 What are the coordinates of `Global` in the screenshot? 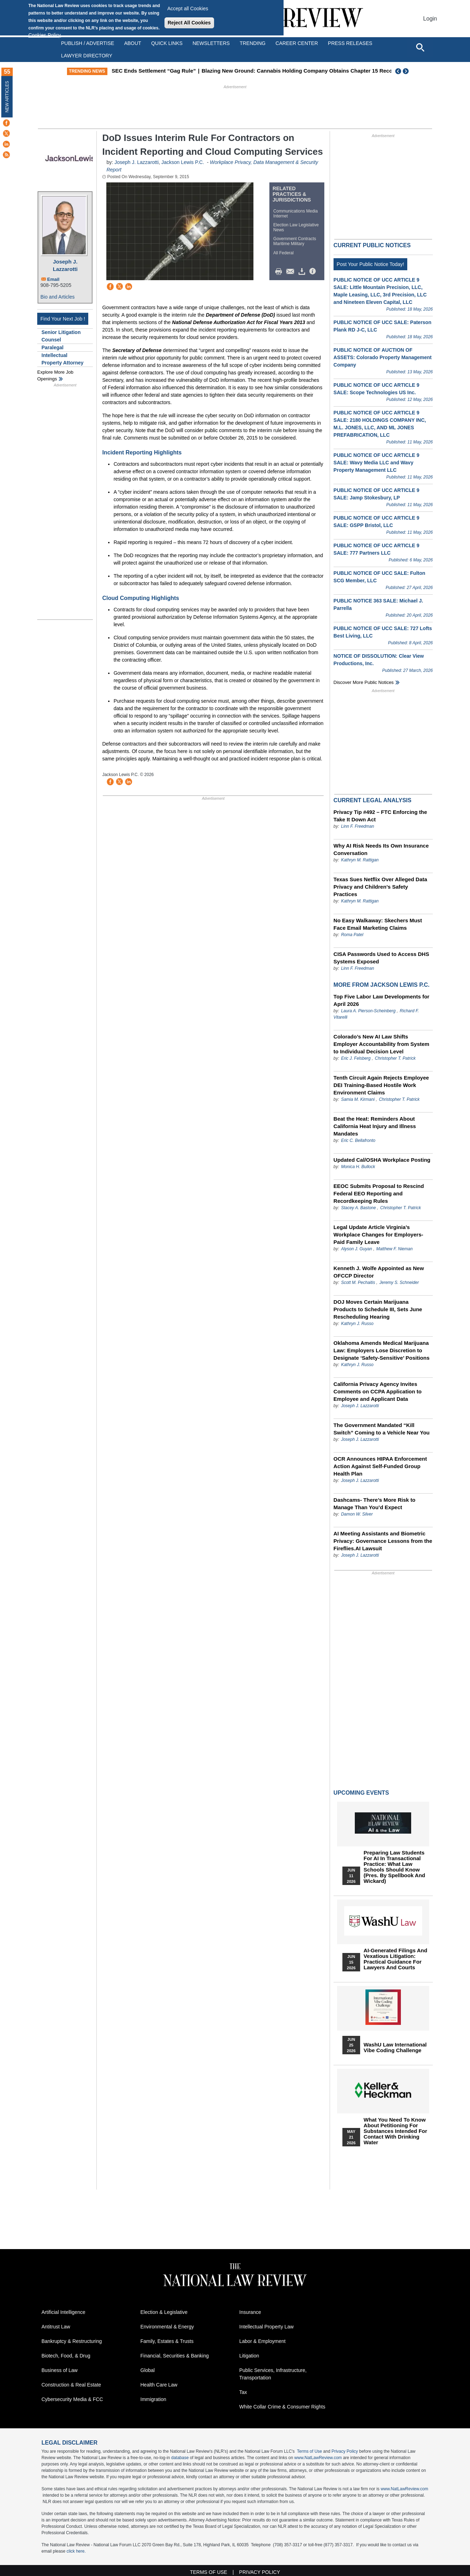 It's located at (147, 2370).